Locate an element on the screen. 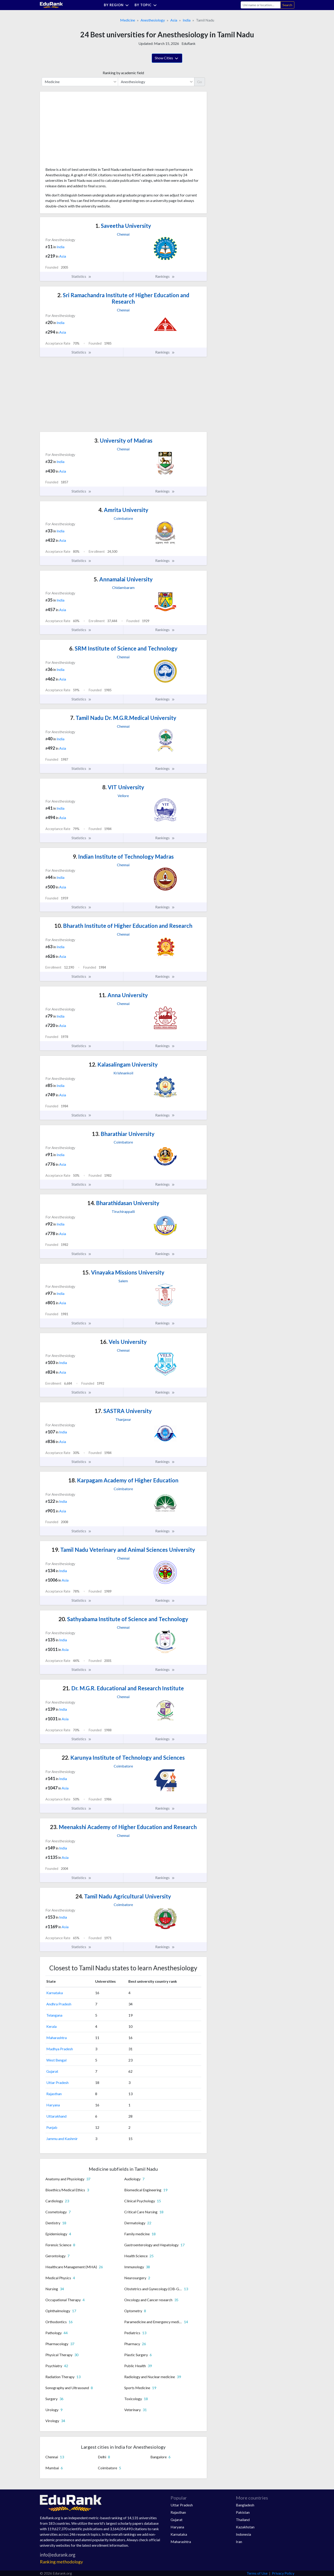 The image size is (334, 2576). Anesthesiology is located at coordinates (153, 20).